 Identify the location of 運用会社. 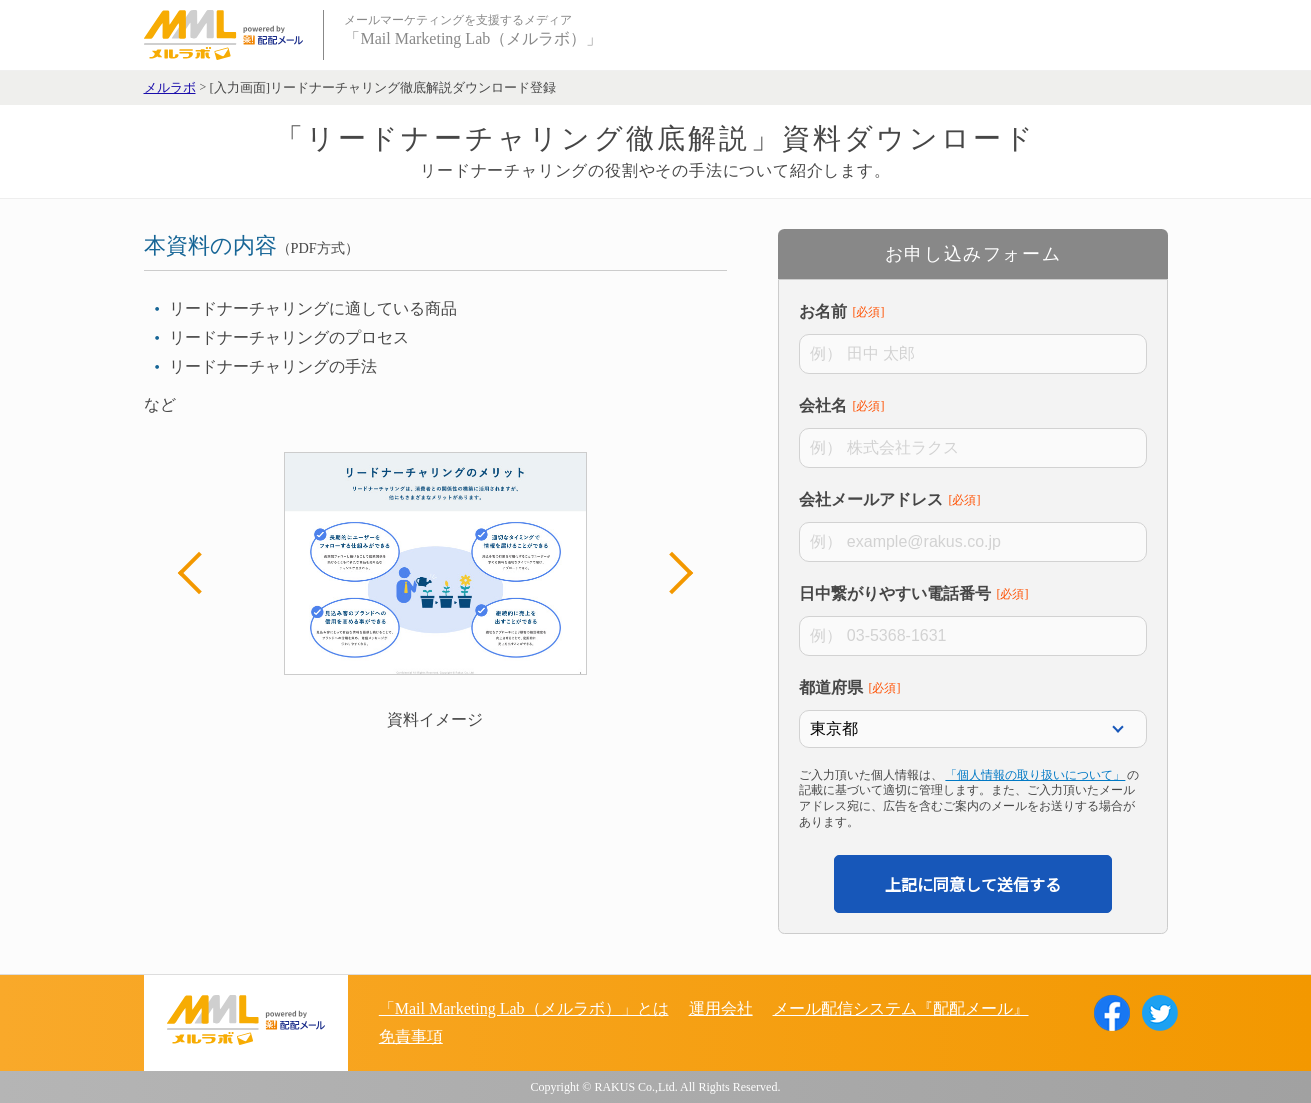
(721, 1008).